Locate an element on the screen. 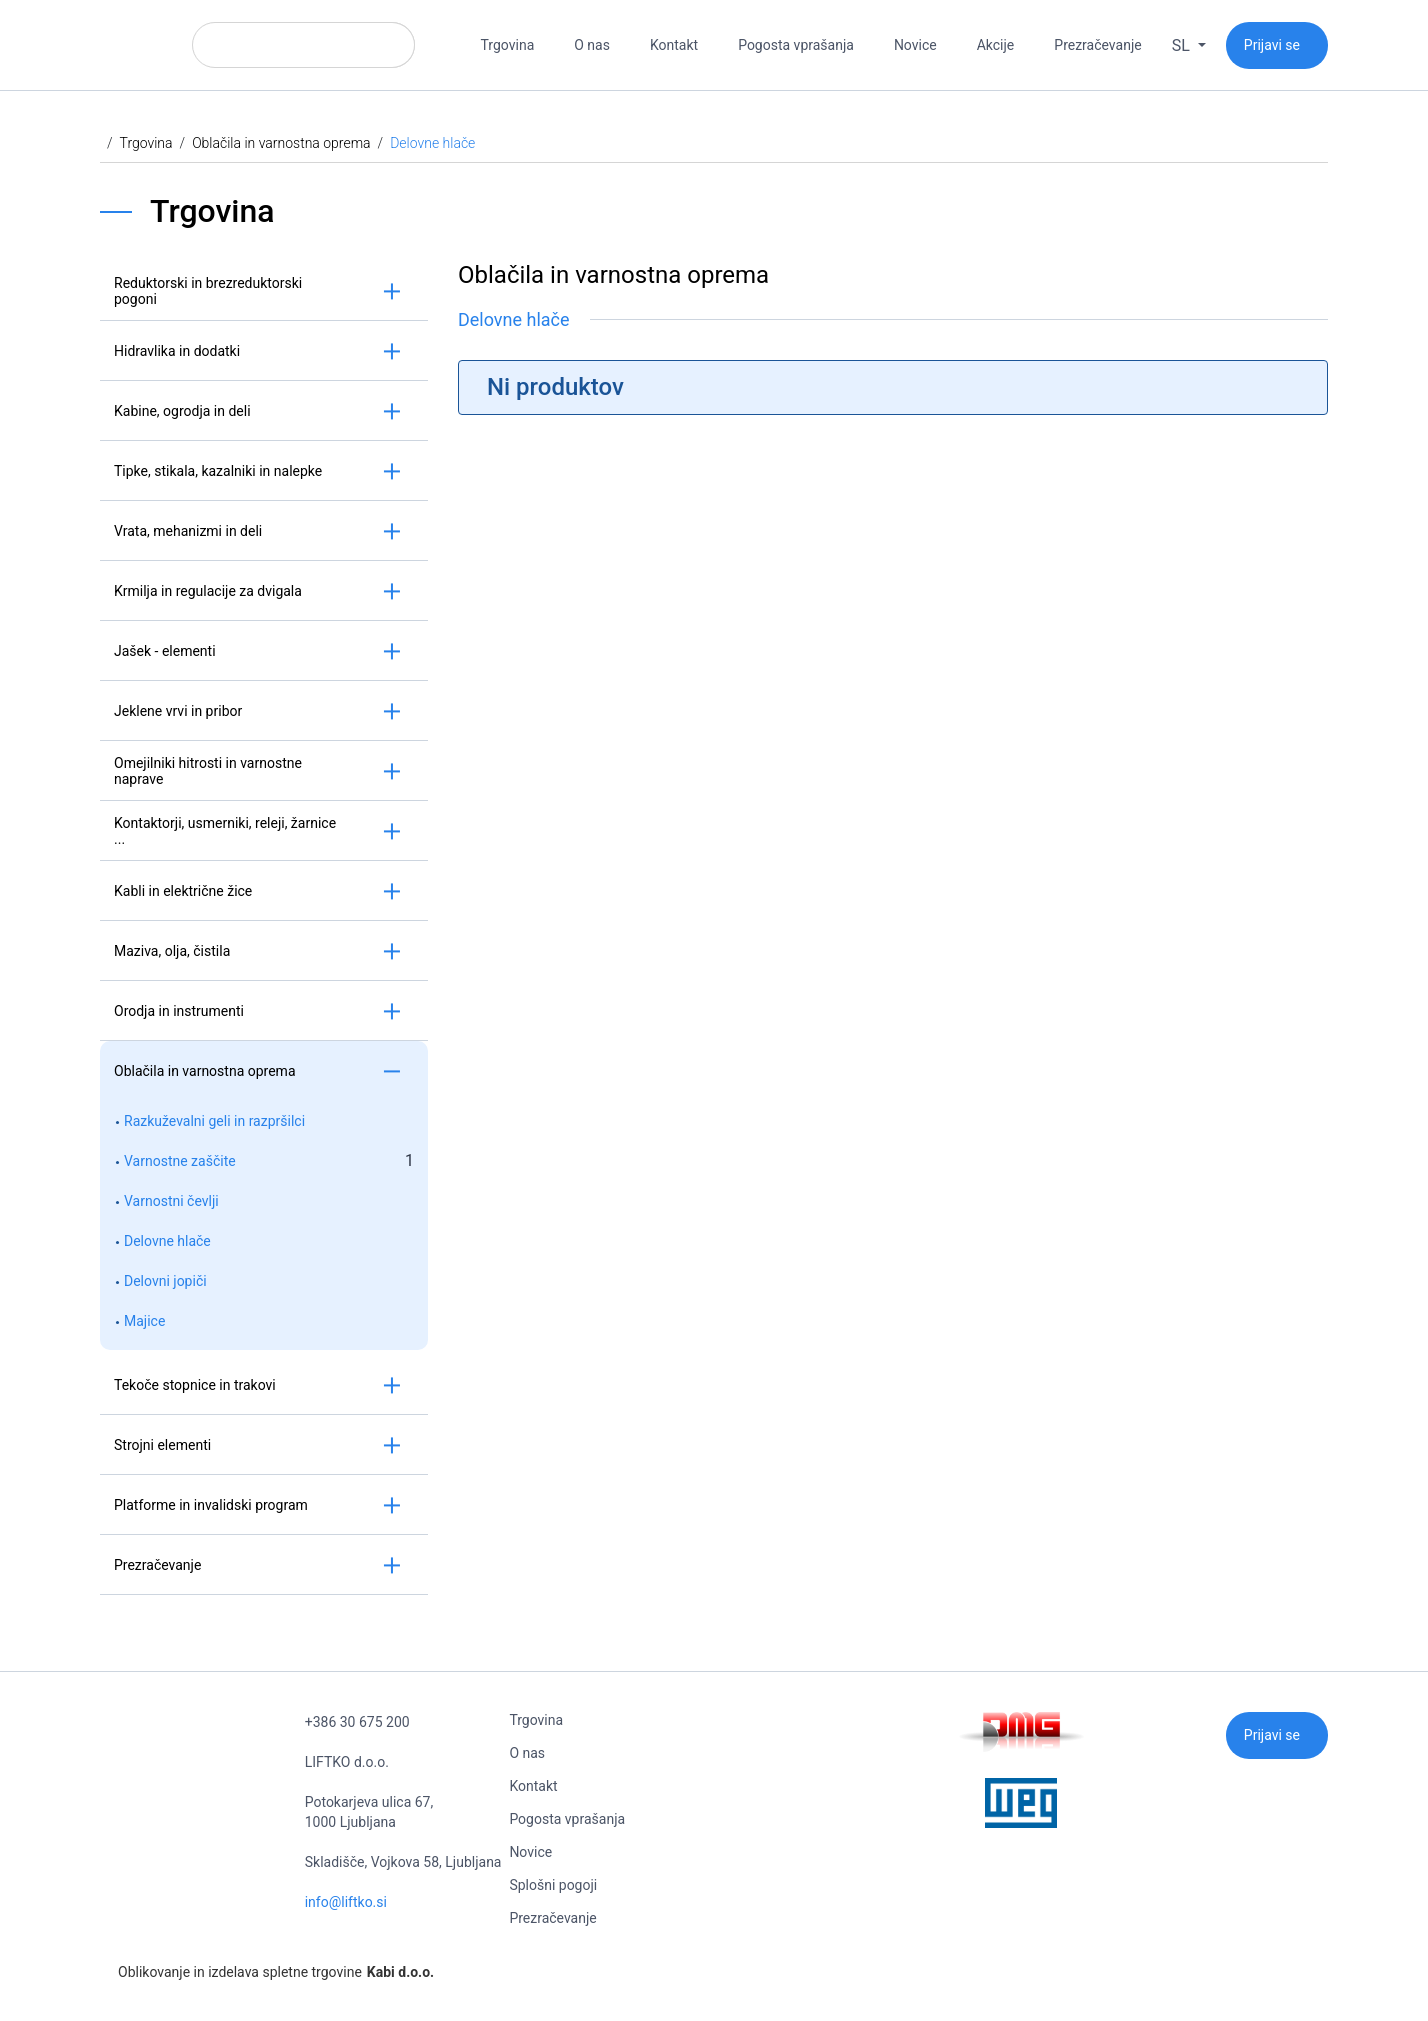 This screenshot has height=2021, width=1428. Akcije is located at coordinates (996, 45).